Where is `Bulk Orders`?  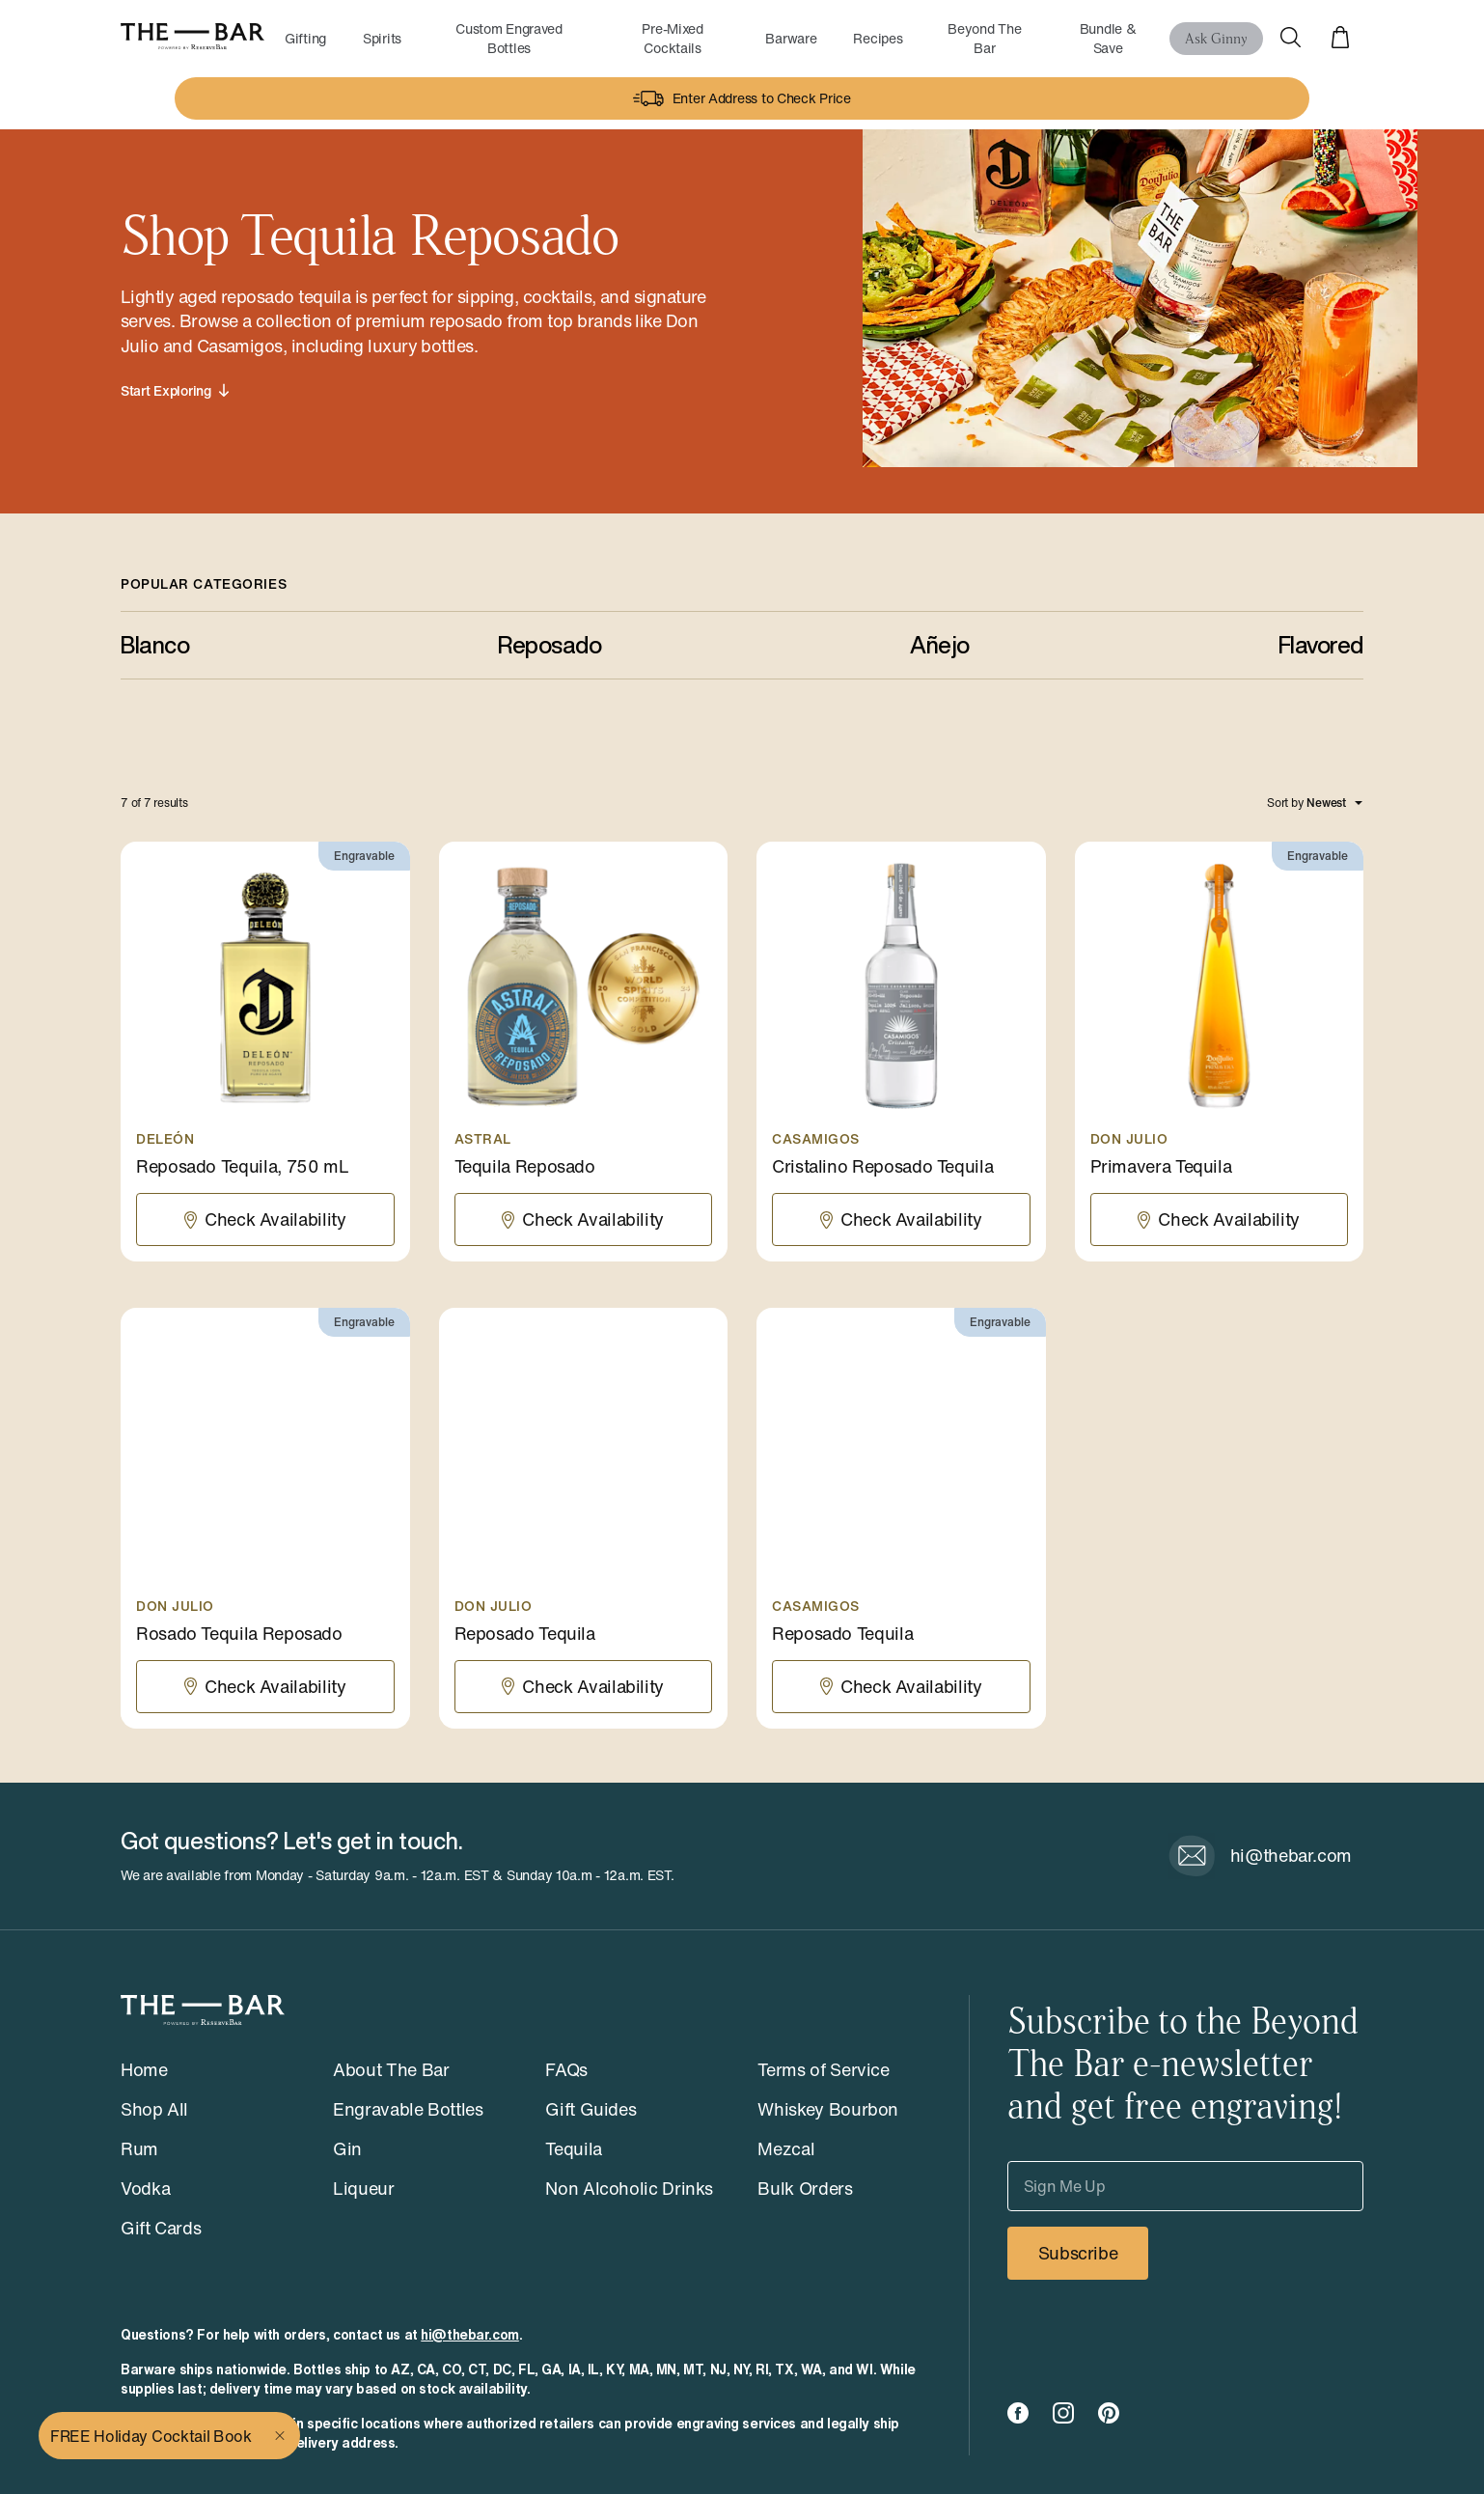
Bulk Orders is located at coordinates (804, 2188).